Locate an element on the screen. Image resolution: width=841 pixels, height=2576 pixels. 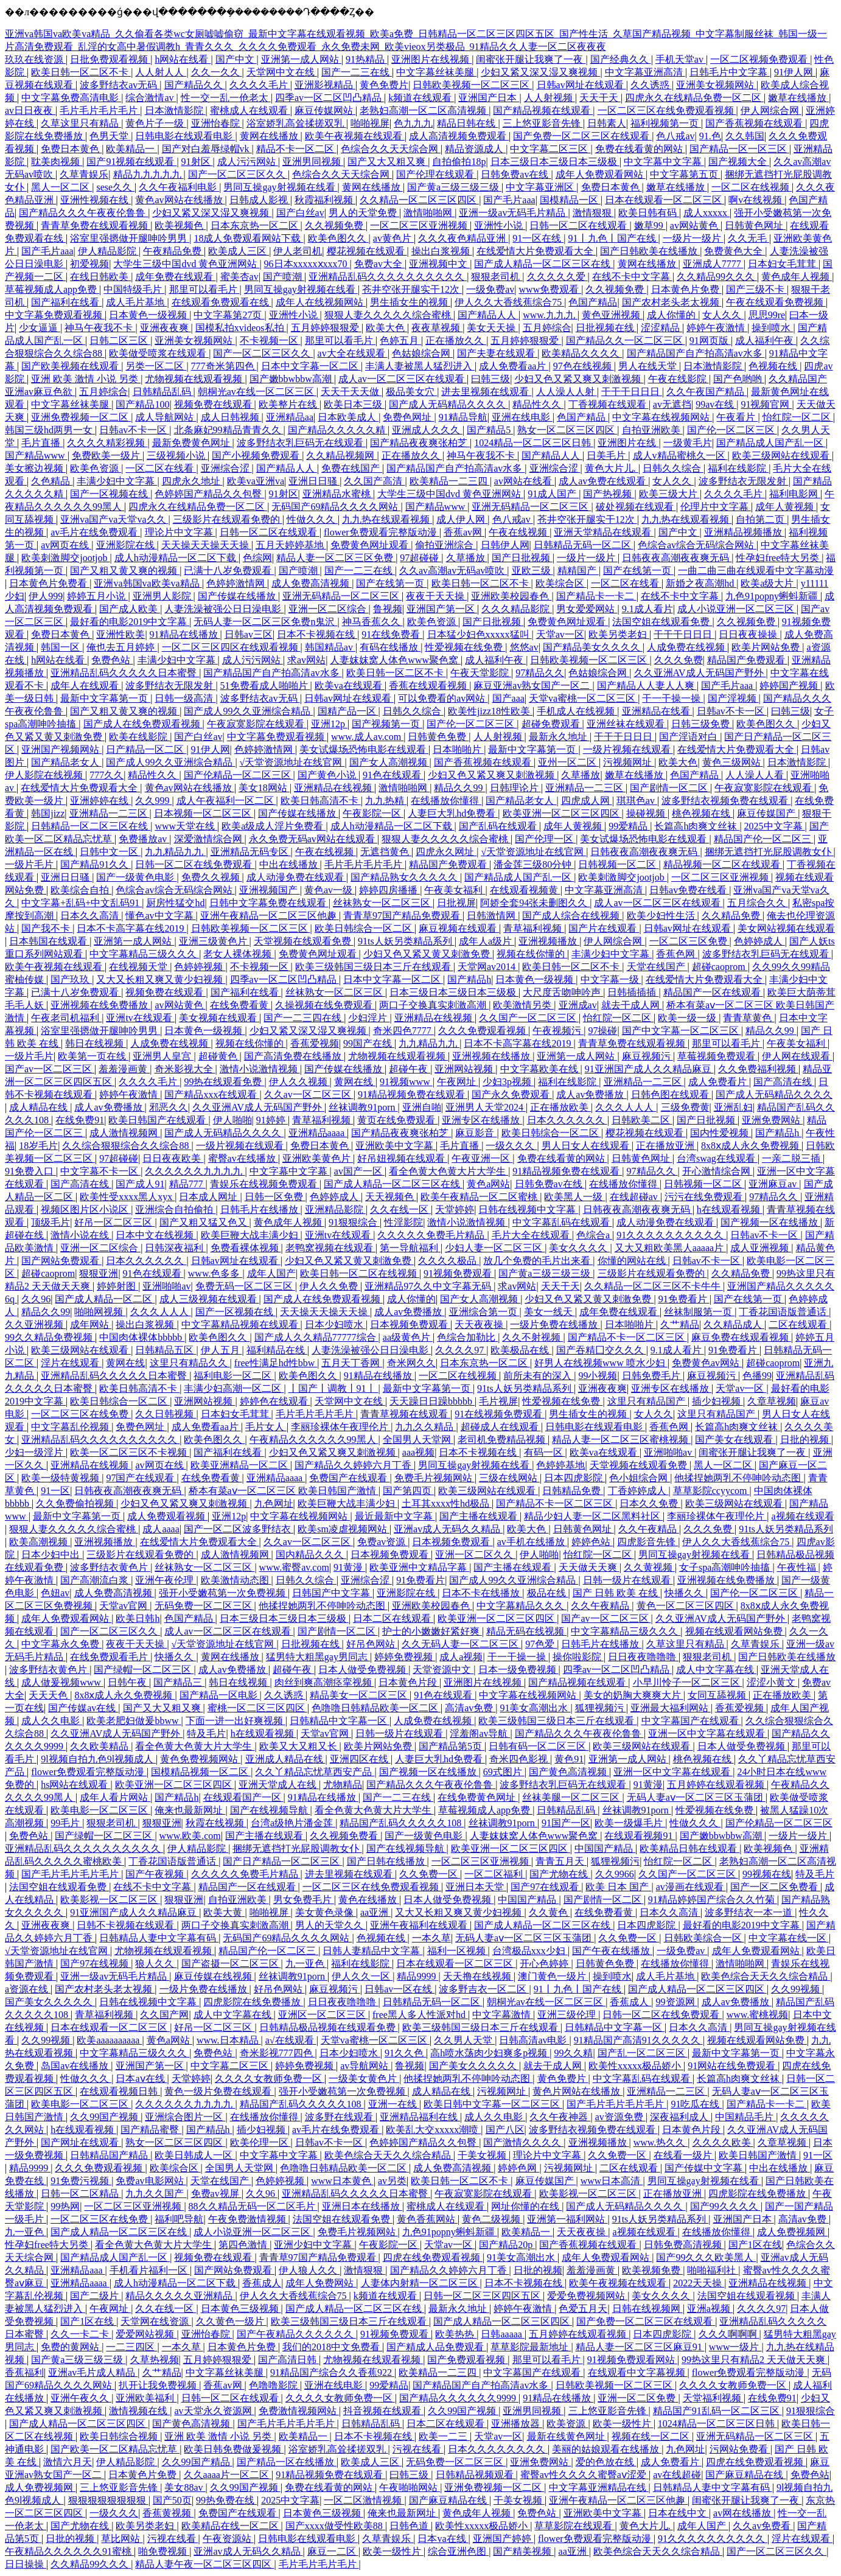
色婷婷国产精品久久包臀 is located at coordinates (209, 494).